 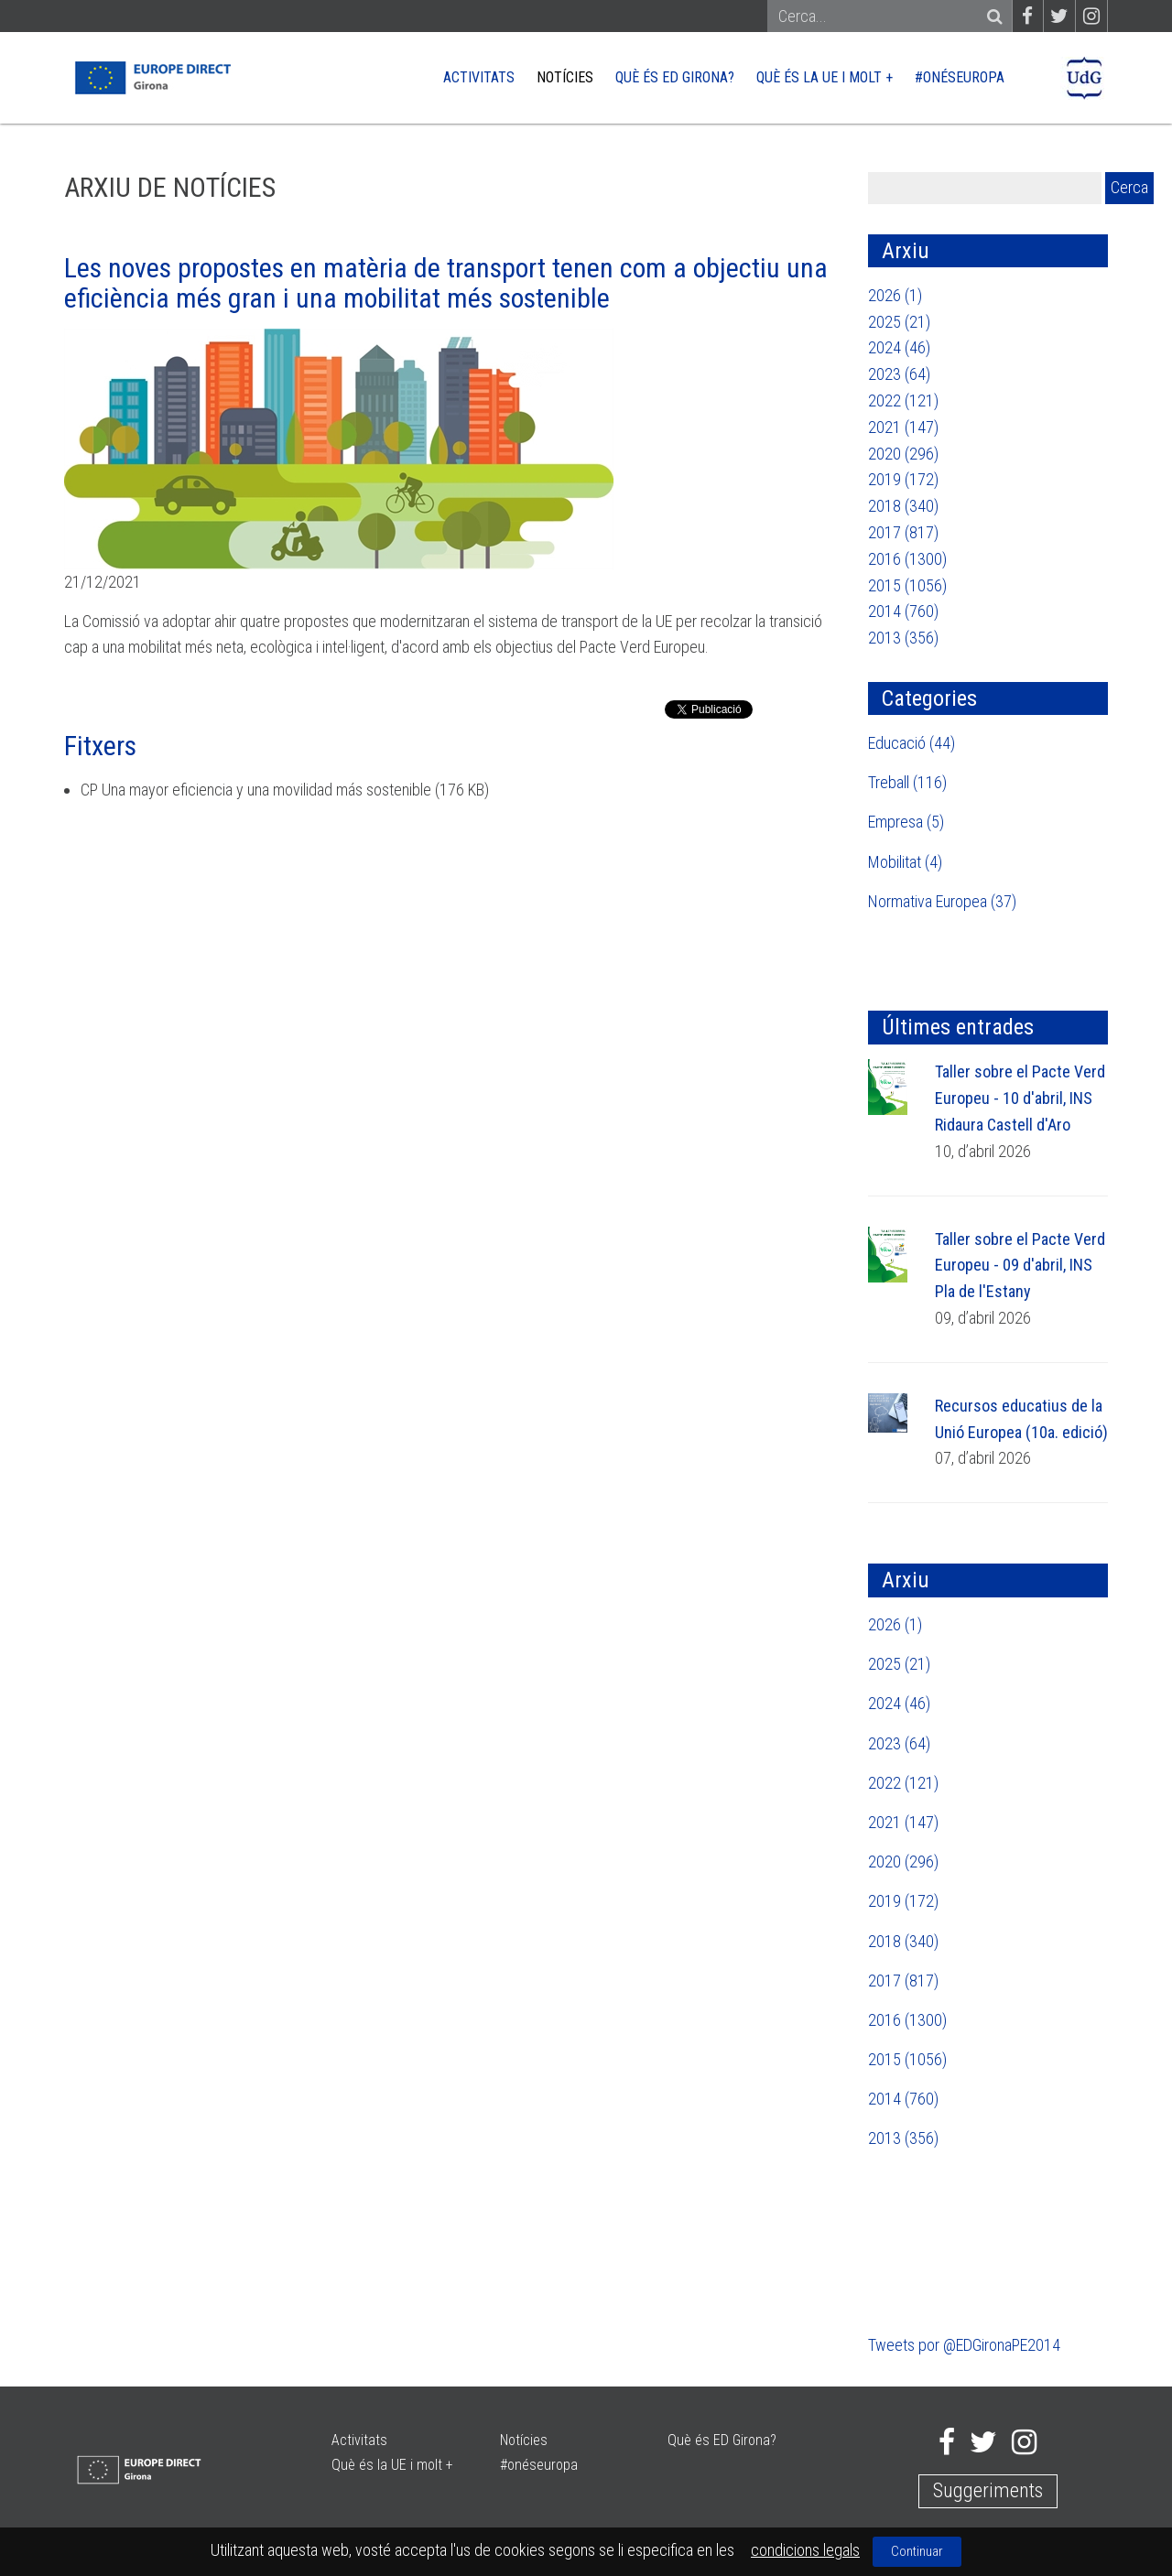 I want to click on 2024 (46), so click(x=899, y=347).